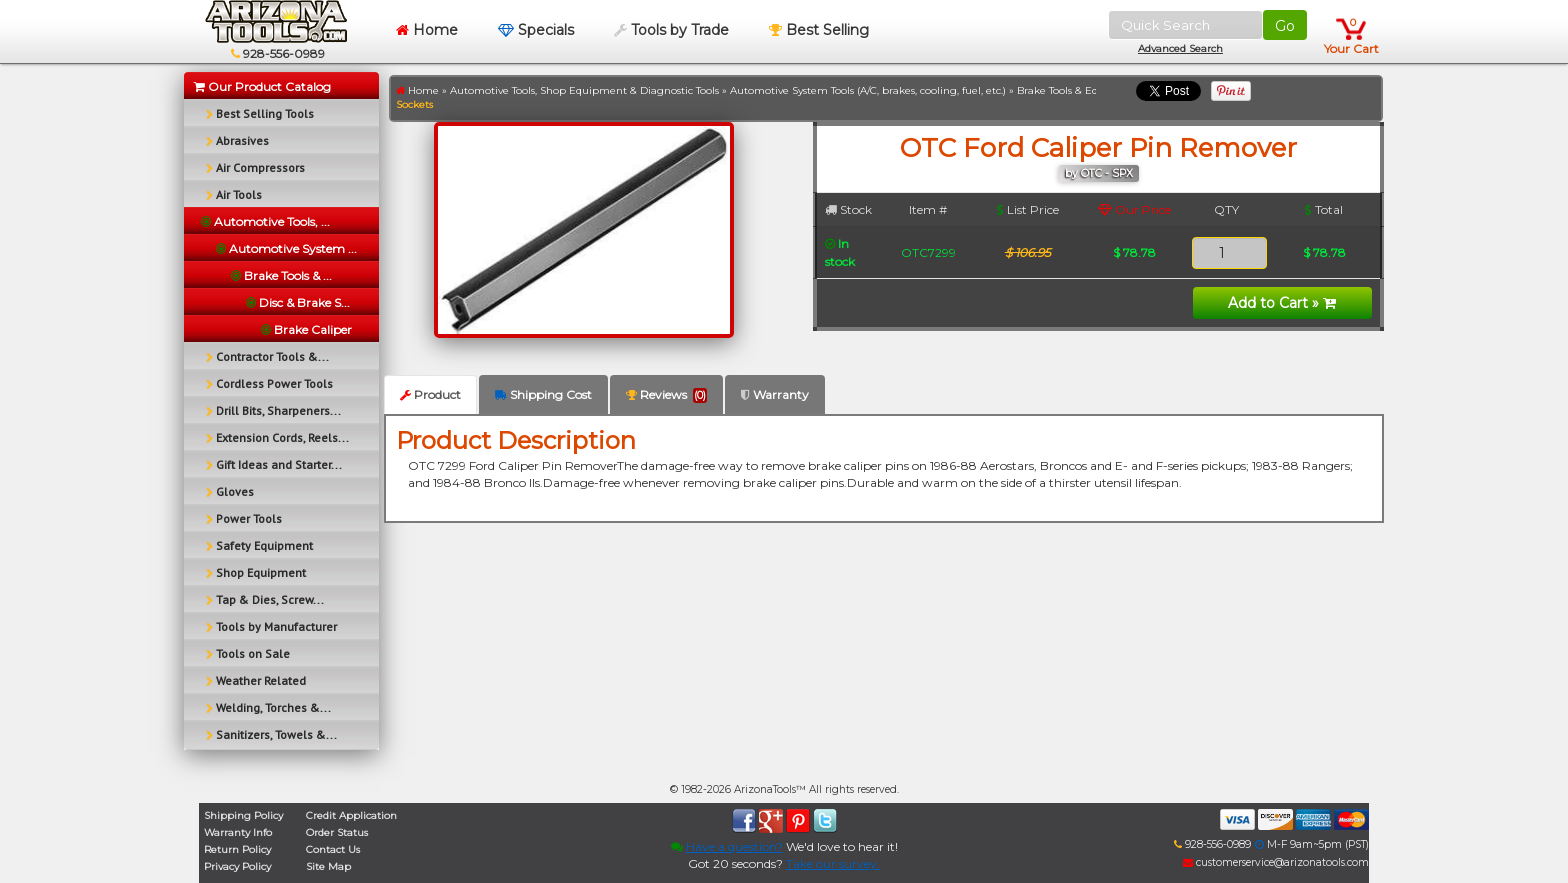 The width and height of the screenshot is (1568, 883). I want to click on Brake Tools & Equip, so click(1066, 90).